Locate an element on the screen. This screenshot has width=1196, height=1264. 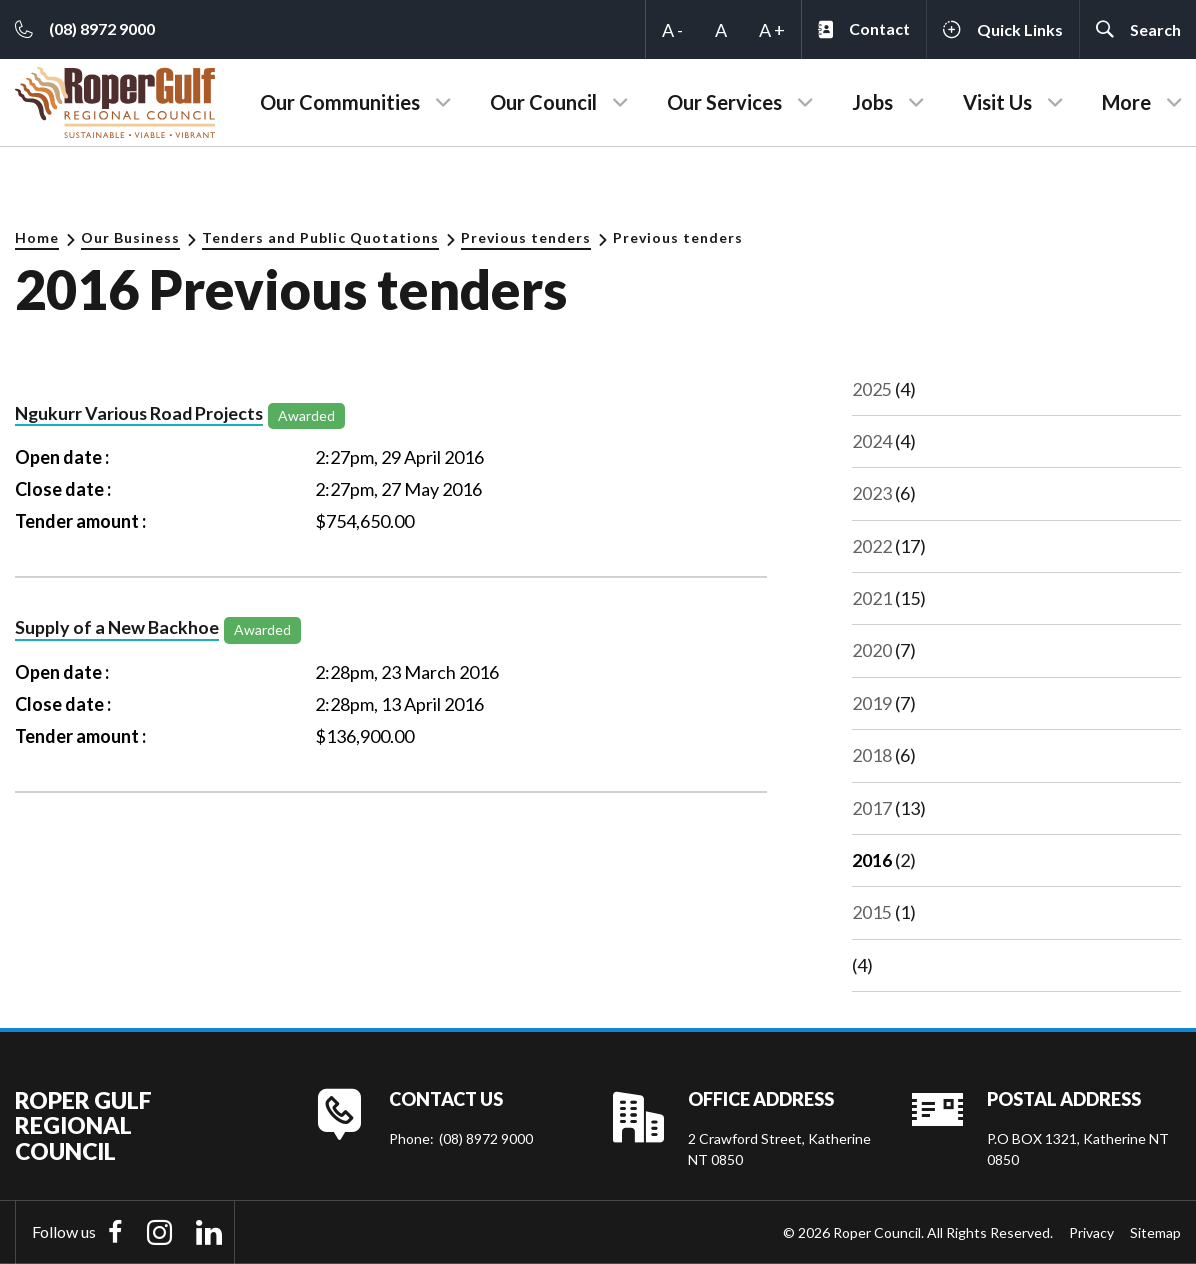
Tenders and Public Quotations is located at coordinates (320, 237).